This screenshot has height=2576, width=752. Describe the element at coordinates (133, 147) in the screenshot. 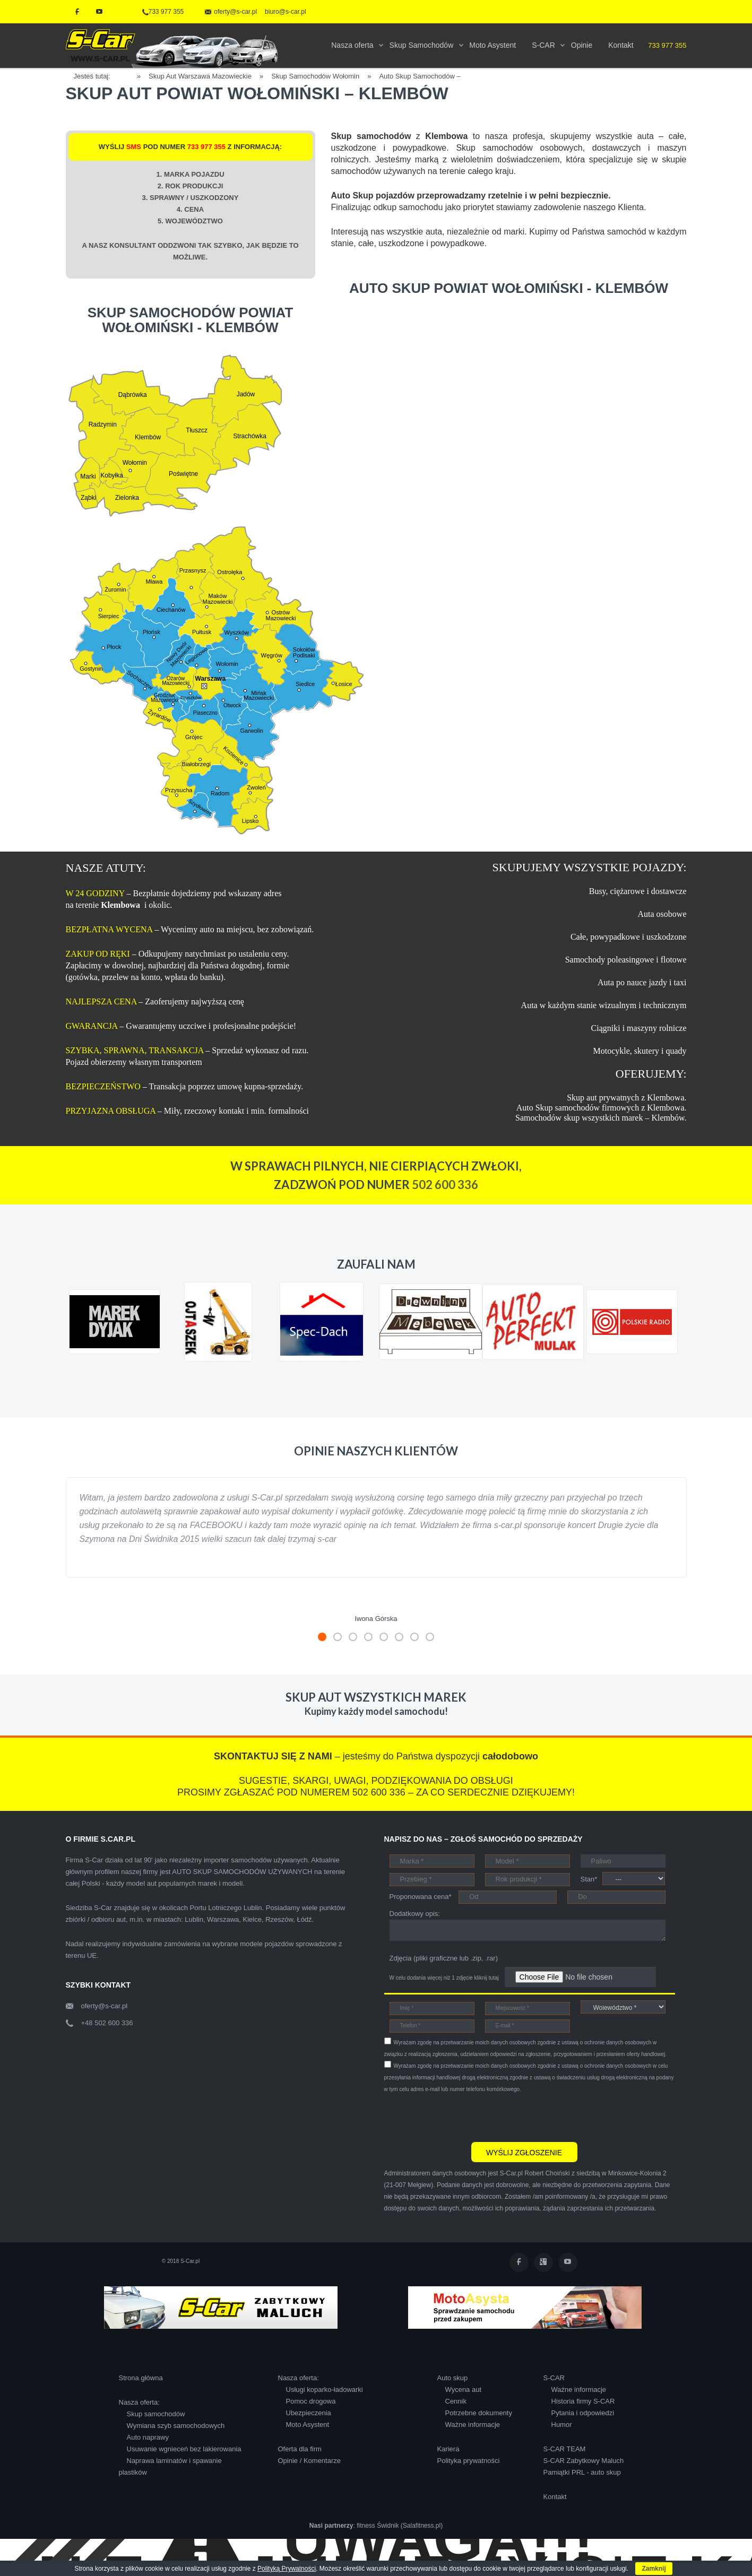

I see `SMS` at that location.